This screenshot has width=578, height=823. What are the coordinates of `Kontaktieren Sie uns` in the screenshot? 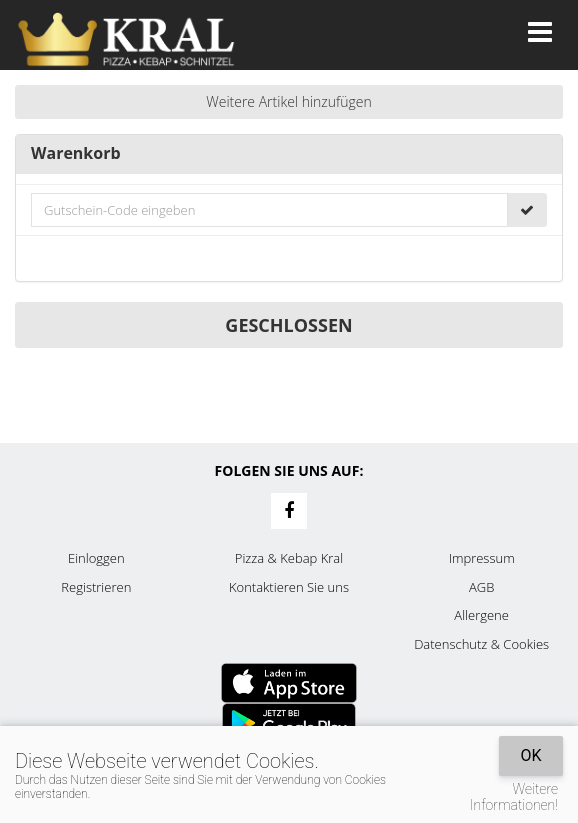 It's located at (289, 587).